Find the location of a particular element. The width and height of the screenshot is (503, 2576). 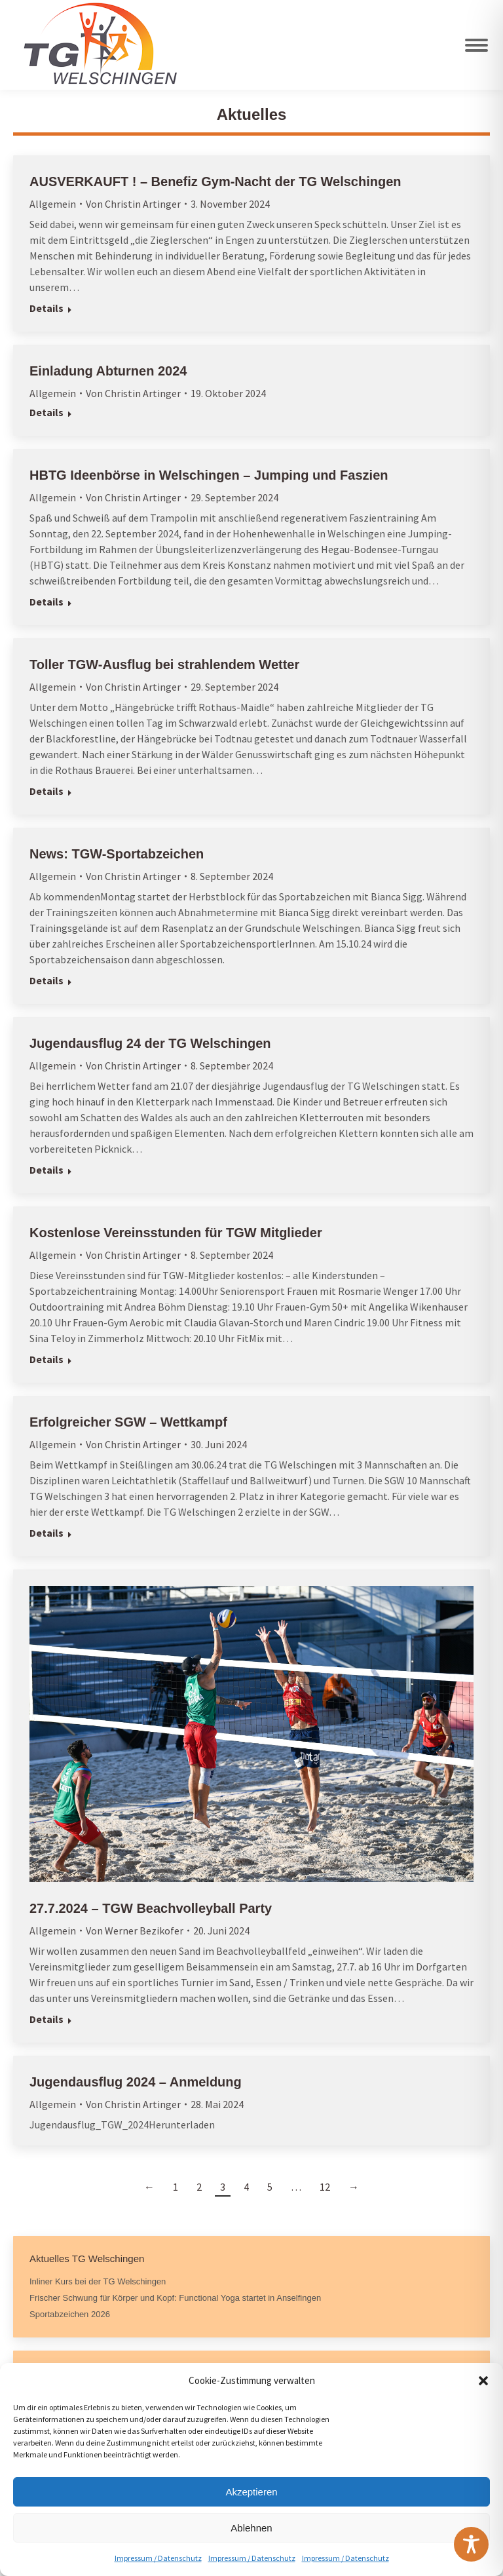

Details [Read more about Erfolgreicher SGW – Wettkampf] is located at coordinates (46, 1532).